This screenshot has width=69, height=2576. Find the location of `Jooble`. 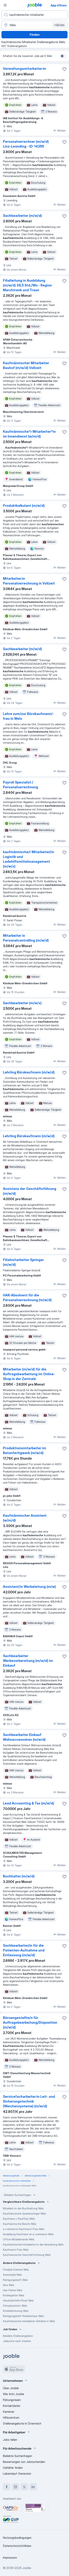

Jooble is located at coordinates (26, 2568).